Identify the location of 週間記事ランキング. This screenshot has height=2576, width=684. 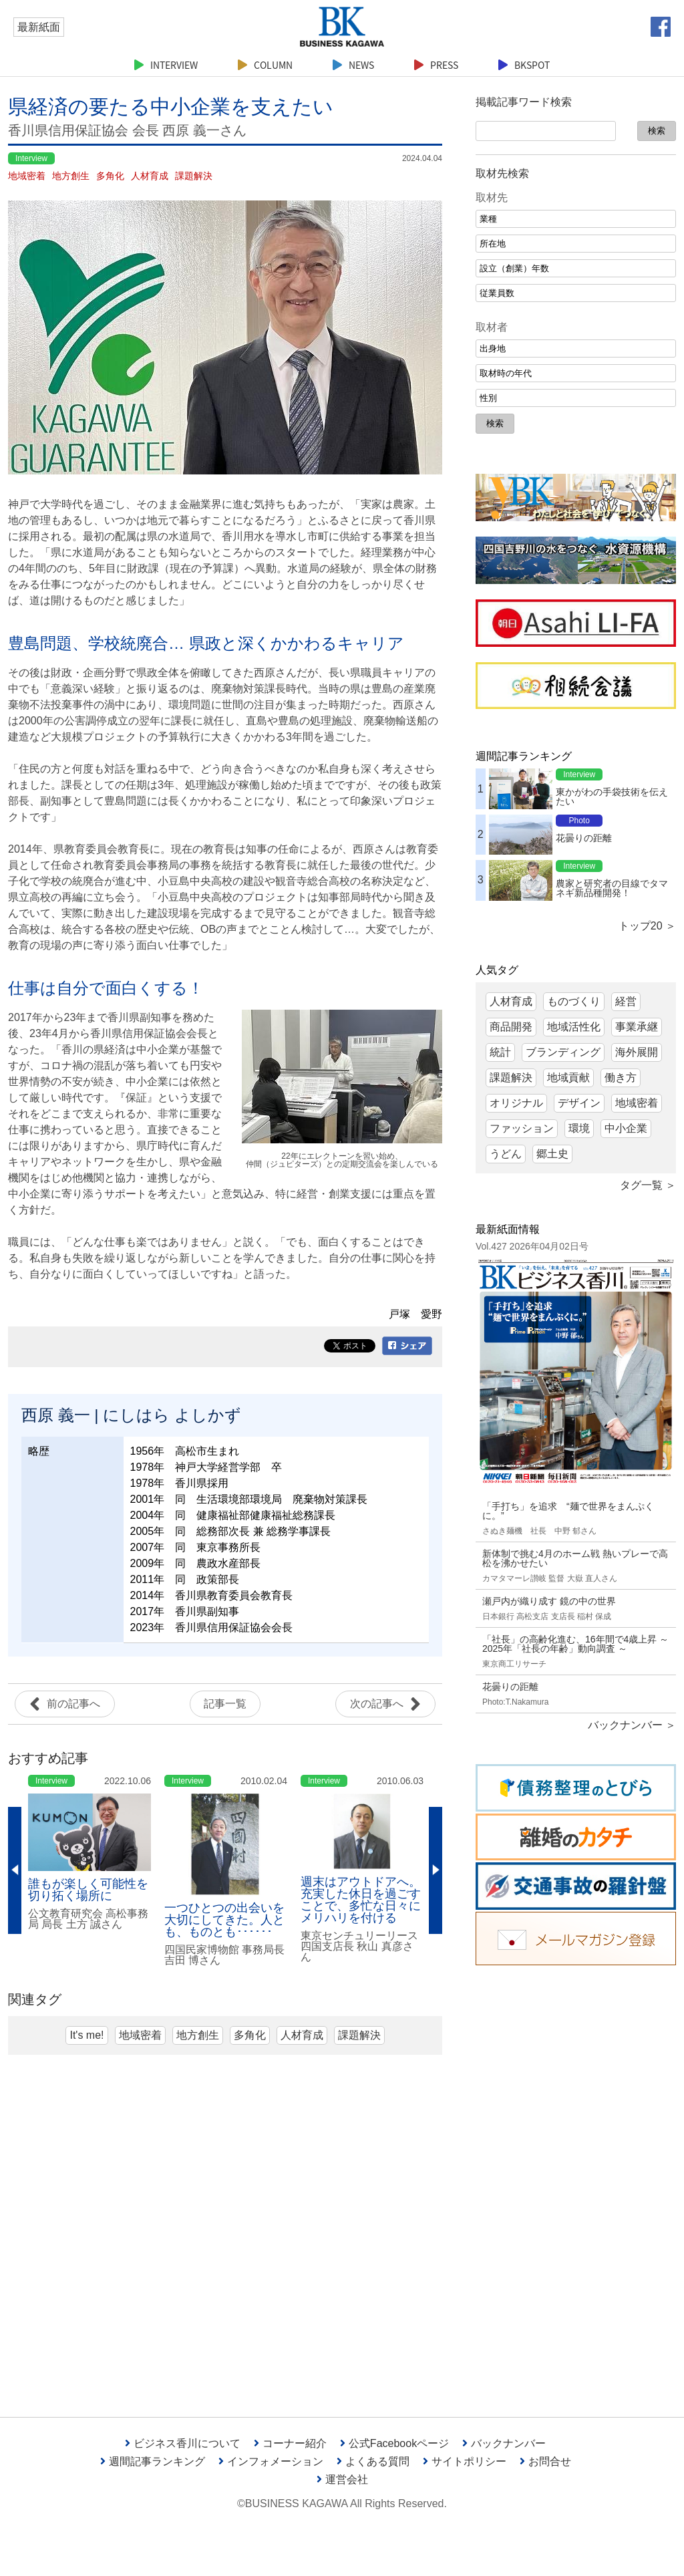
(152, 2461).